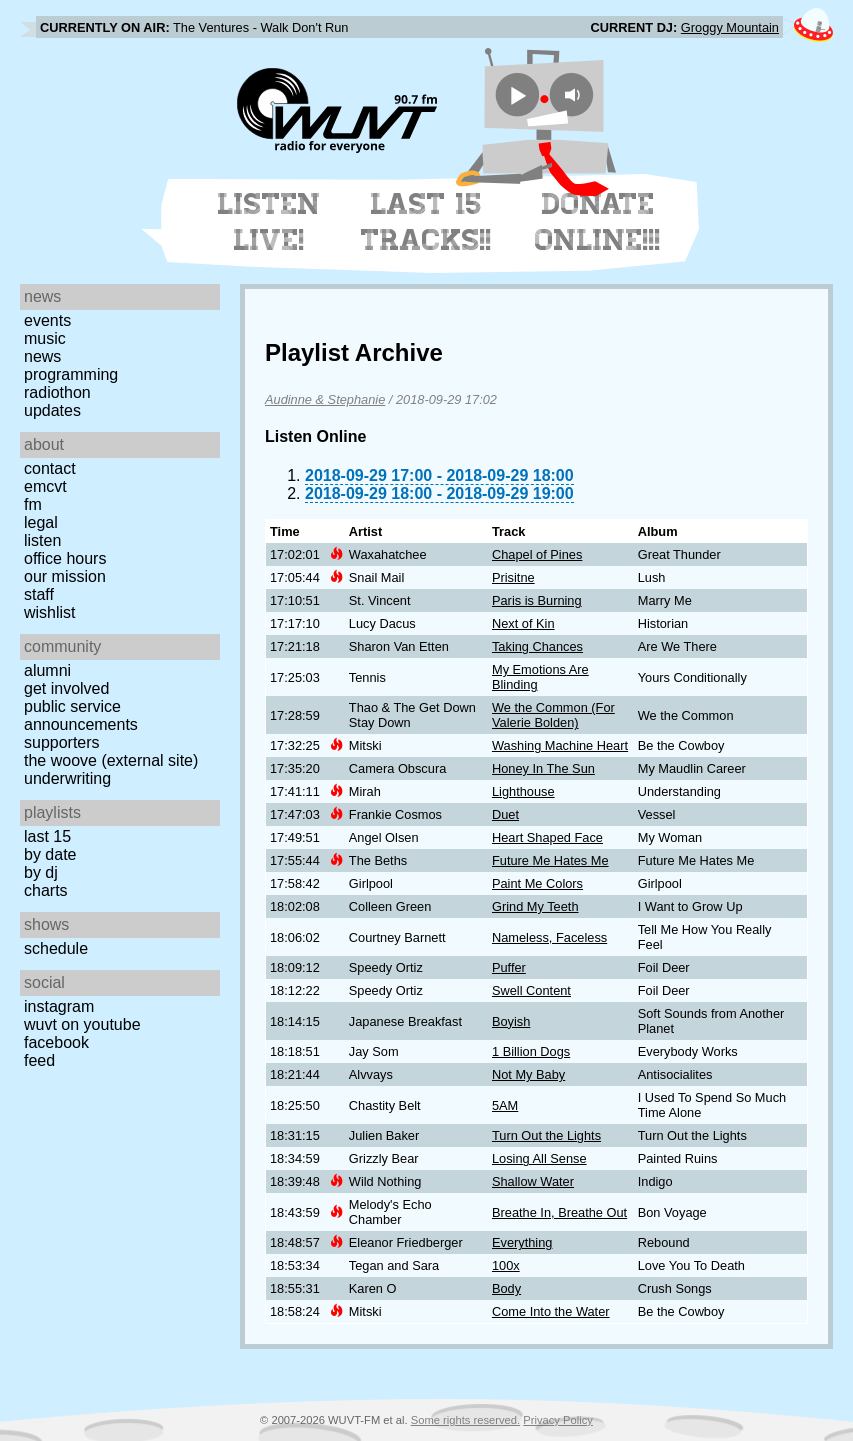 The width and height of the screenshot is (853, 1441). Describe the element at coordinates (537, 600) in the screenshot. I see `Paris is Burning` at that location.